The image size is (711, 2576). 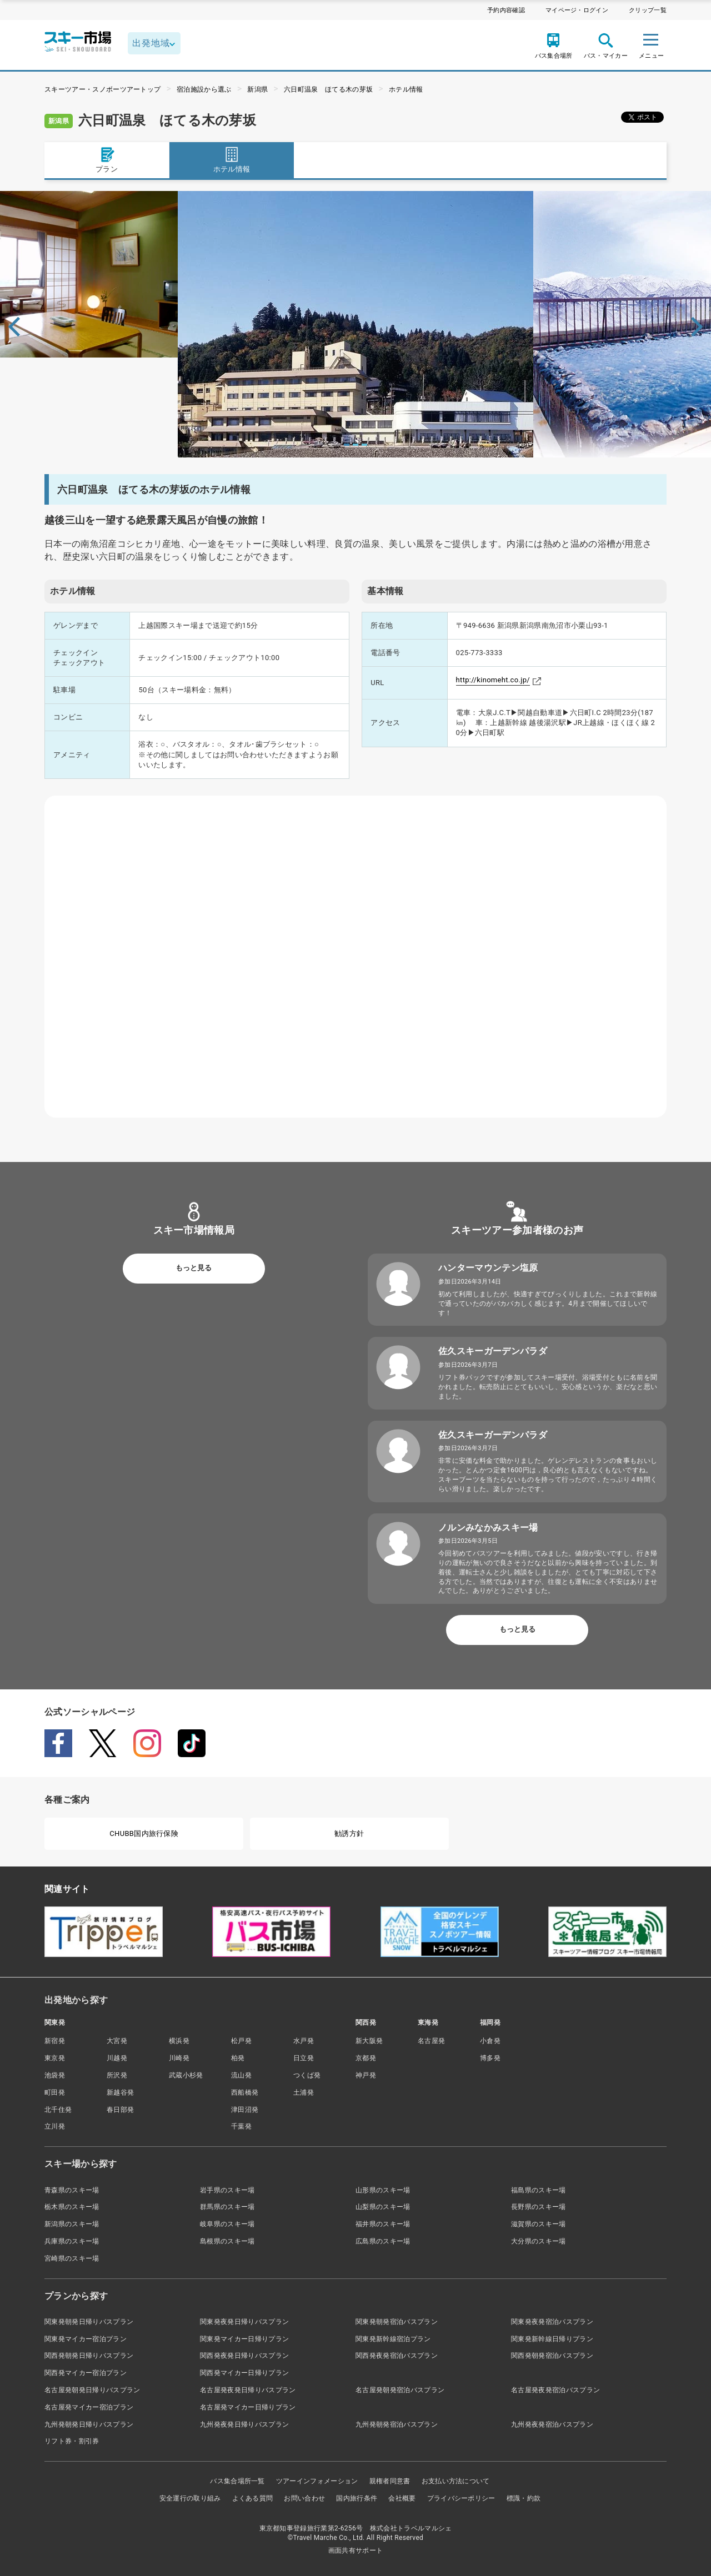 What do you see at coordinates (244, 2322) in the screenshot?
I see `関東発夜発日帰りバスプラン` at bounding box center [244, 2322].